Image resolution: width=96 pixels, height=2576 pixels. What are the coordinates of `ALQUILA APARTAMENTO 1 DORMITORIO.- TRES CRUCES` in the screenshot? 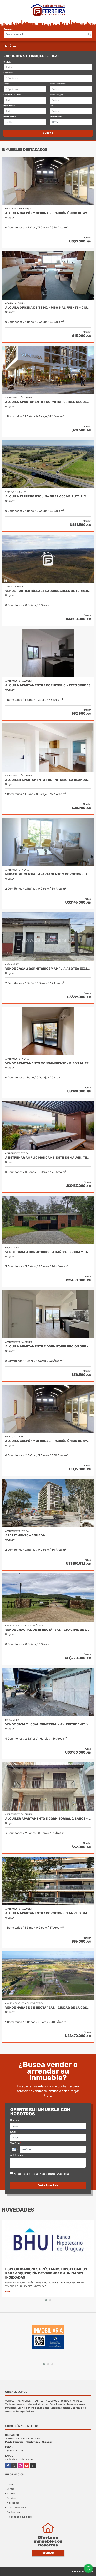 It's located at (47, 685).